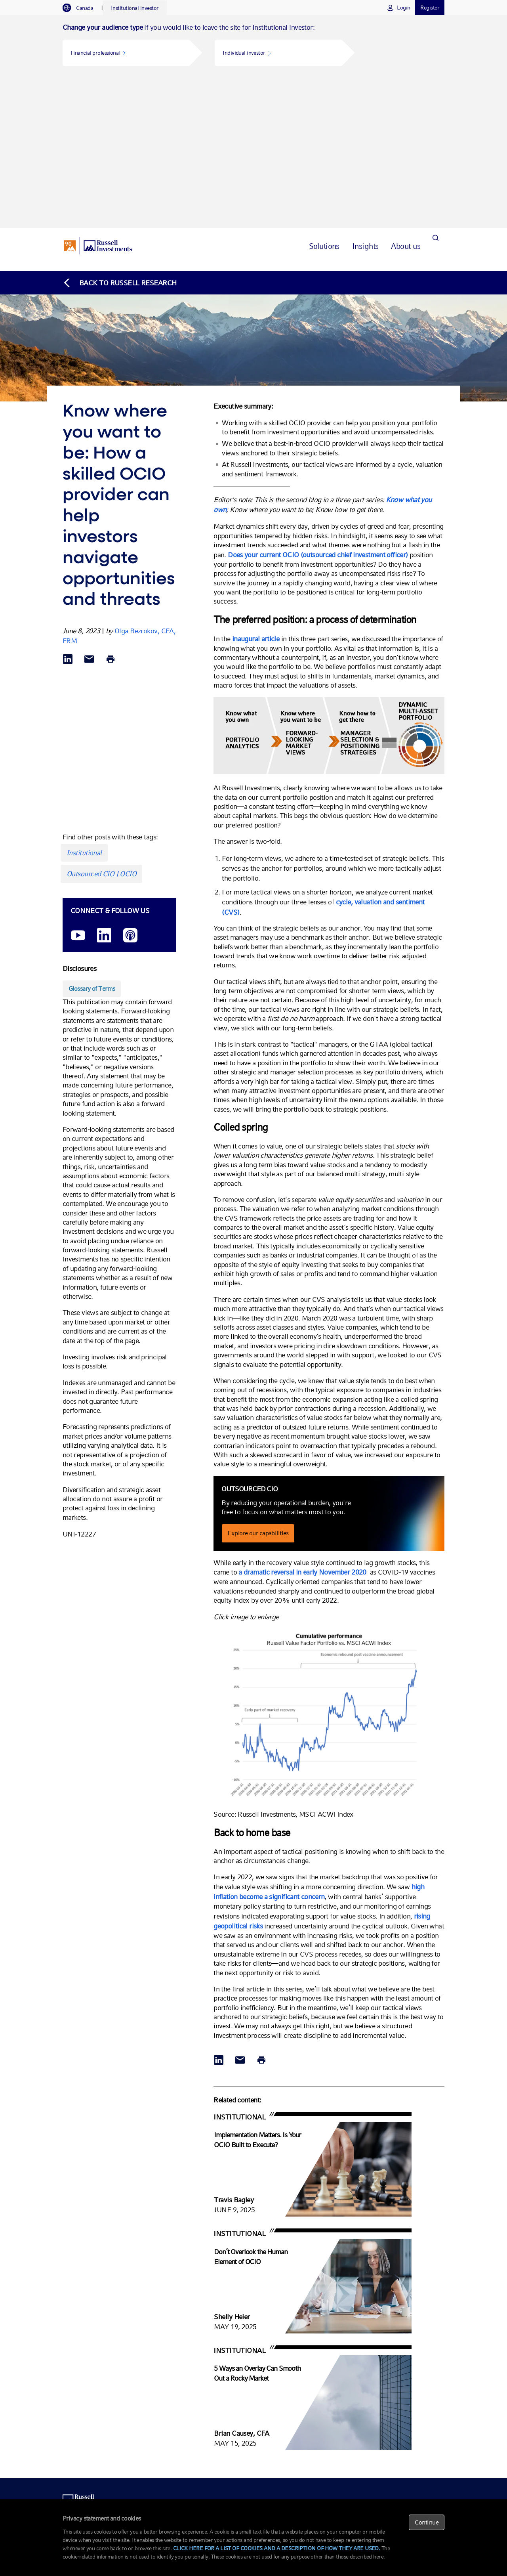 The width and height of the screenshot is (507, 2576). Describe the element at coordinates (303, 1421) in the screenshot. I see `a dramatic reversal in early November 2020` at that location.